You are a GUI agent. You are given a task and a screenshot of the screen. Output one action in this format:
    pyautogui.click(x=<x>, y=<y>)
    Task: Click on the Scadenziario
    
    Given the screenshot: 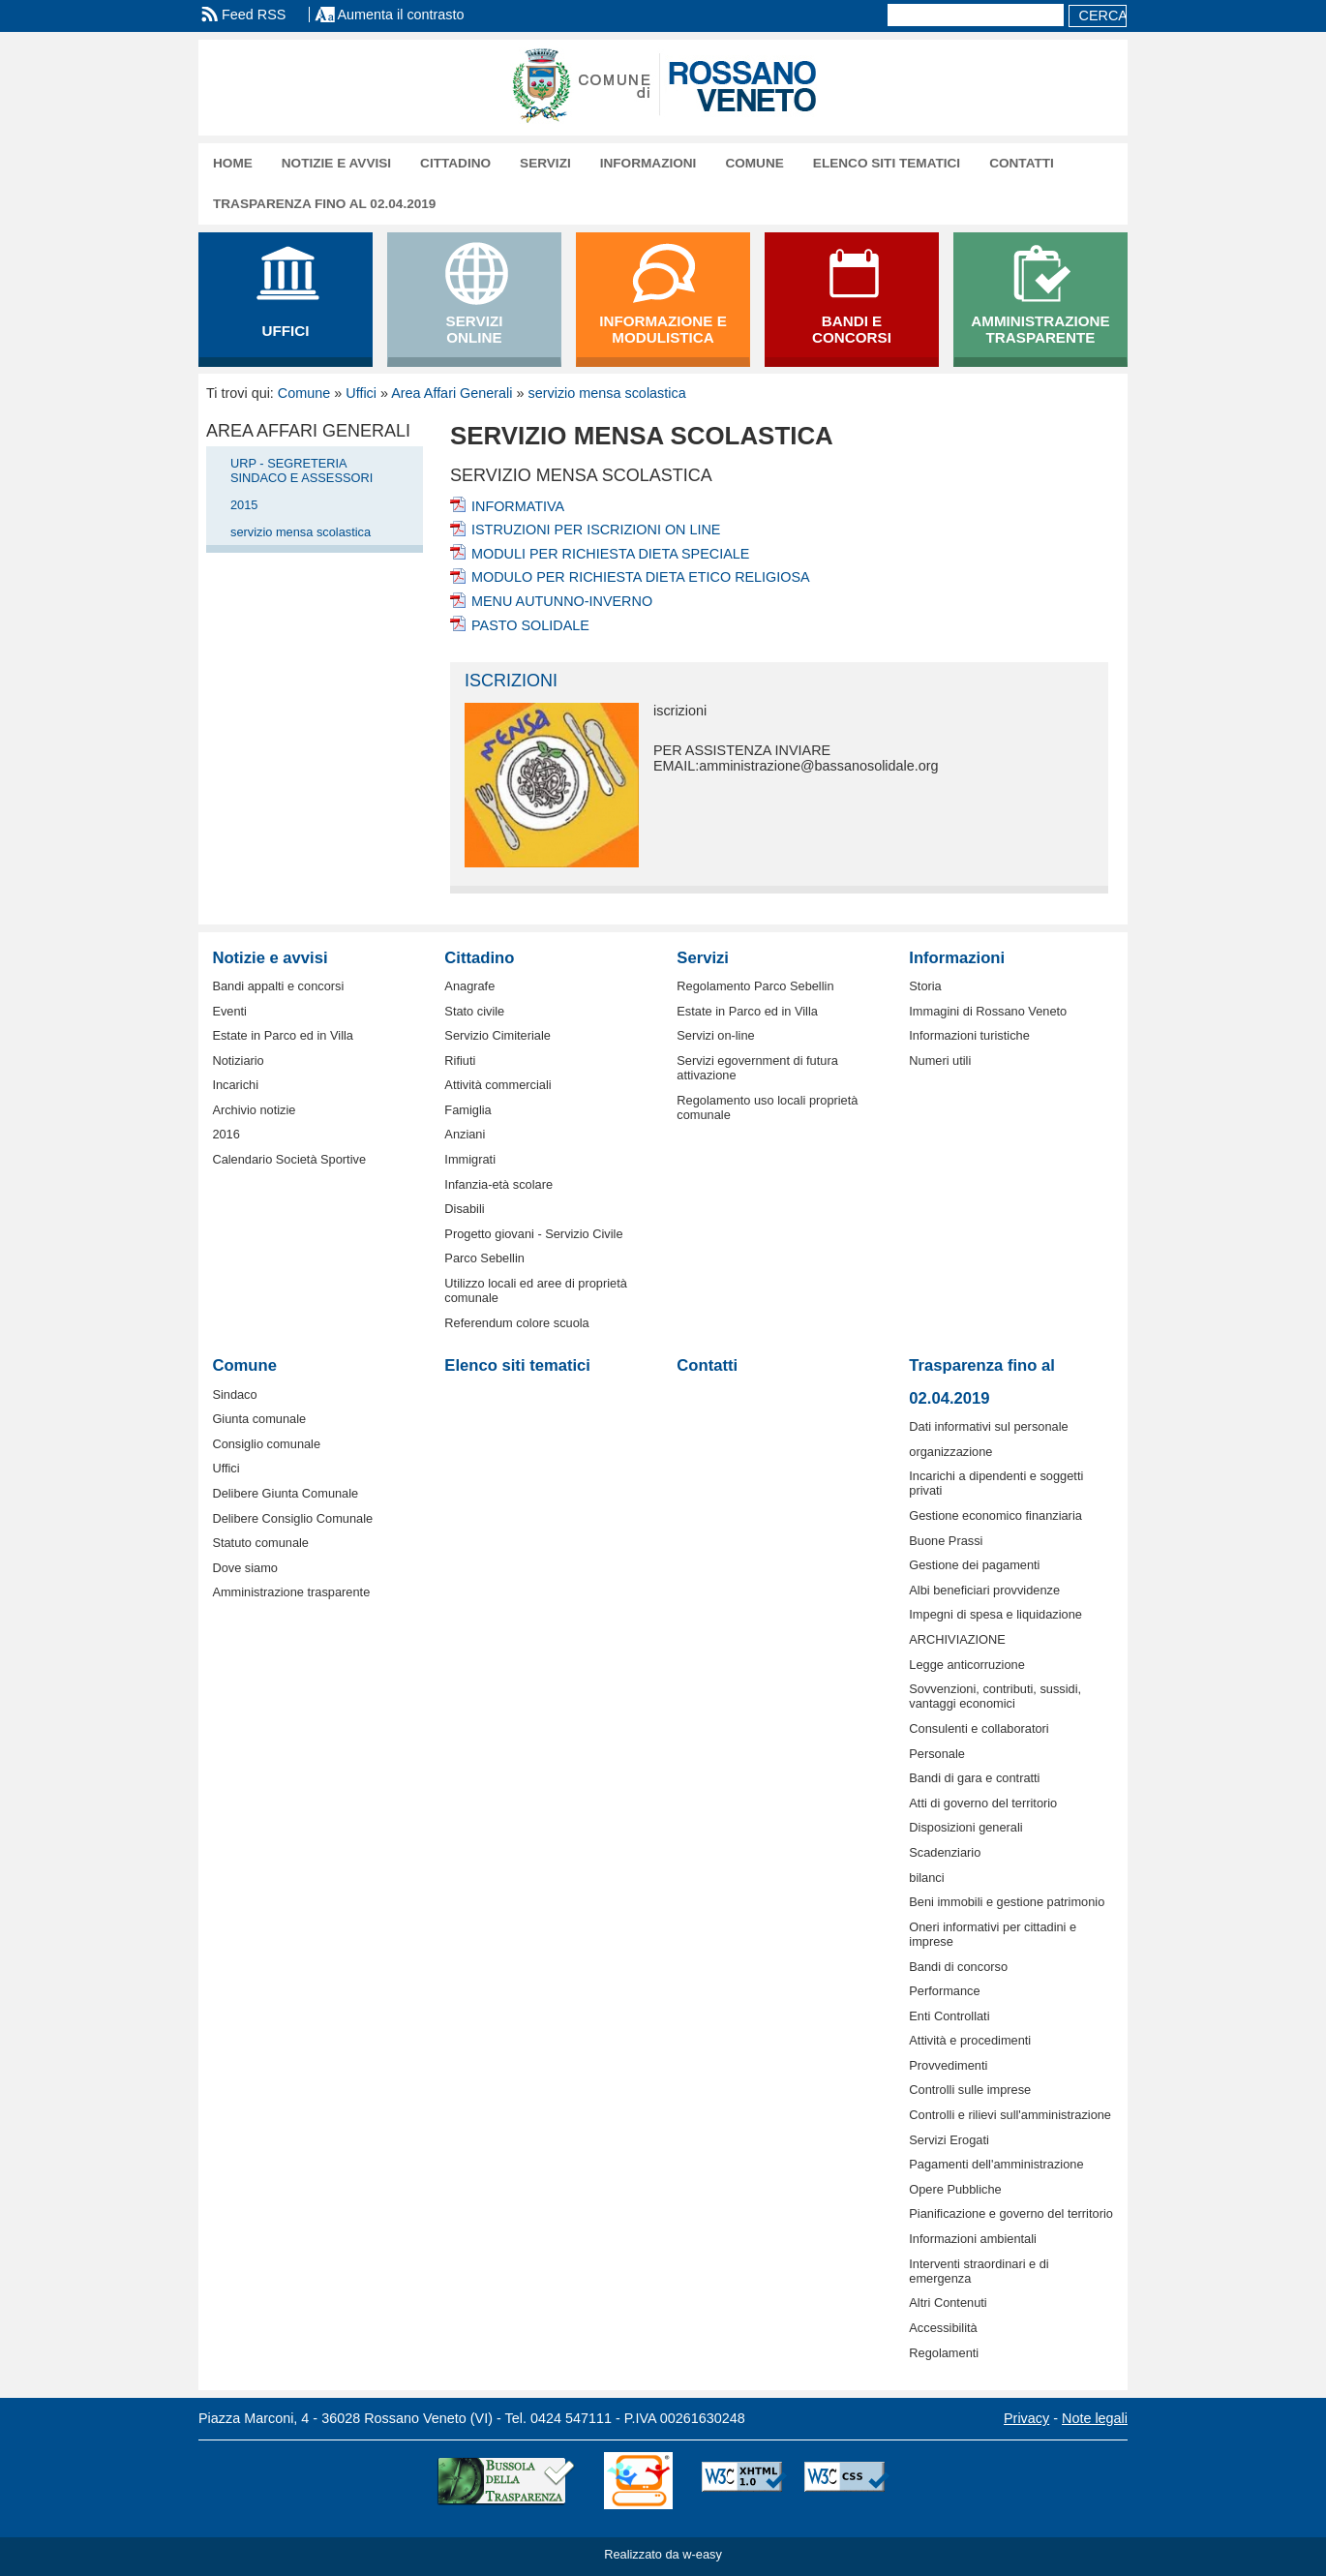 What is the action you would take?
    pyautogui.click(x=944, y=1852)
    